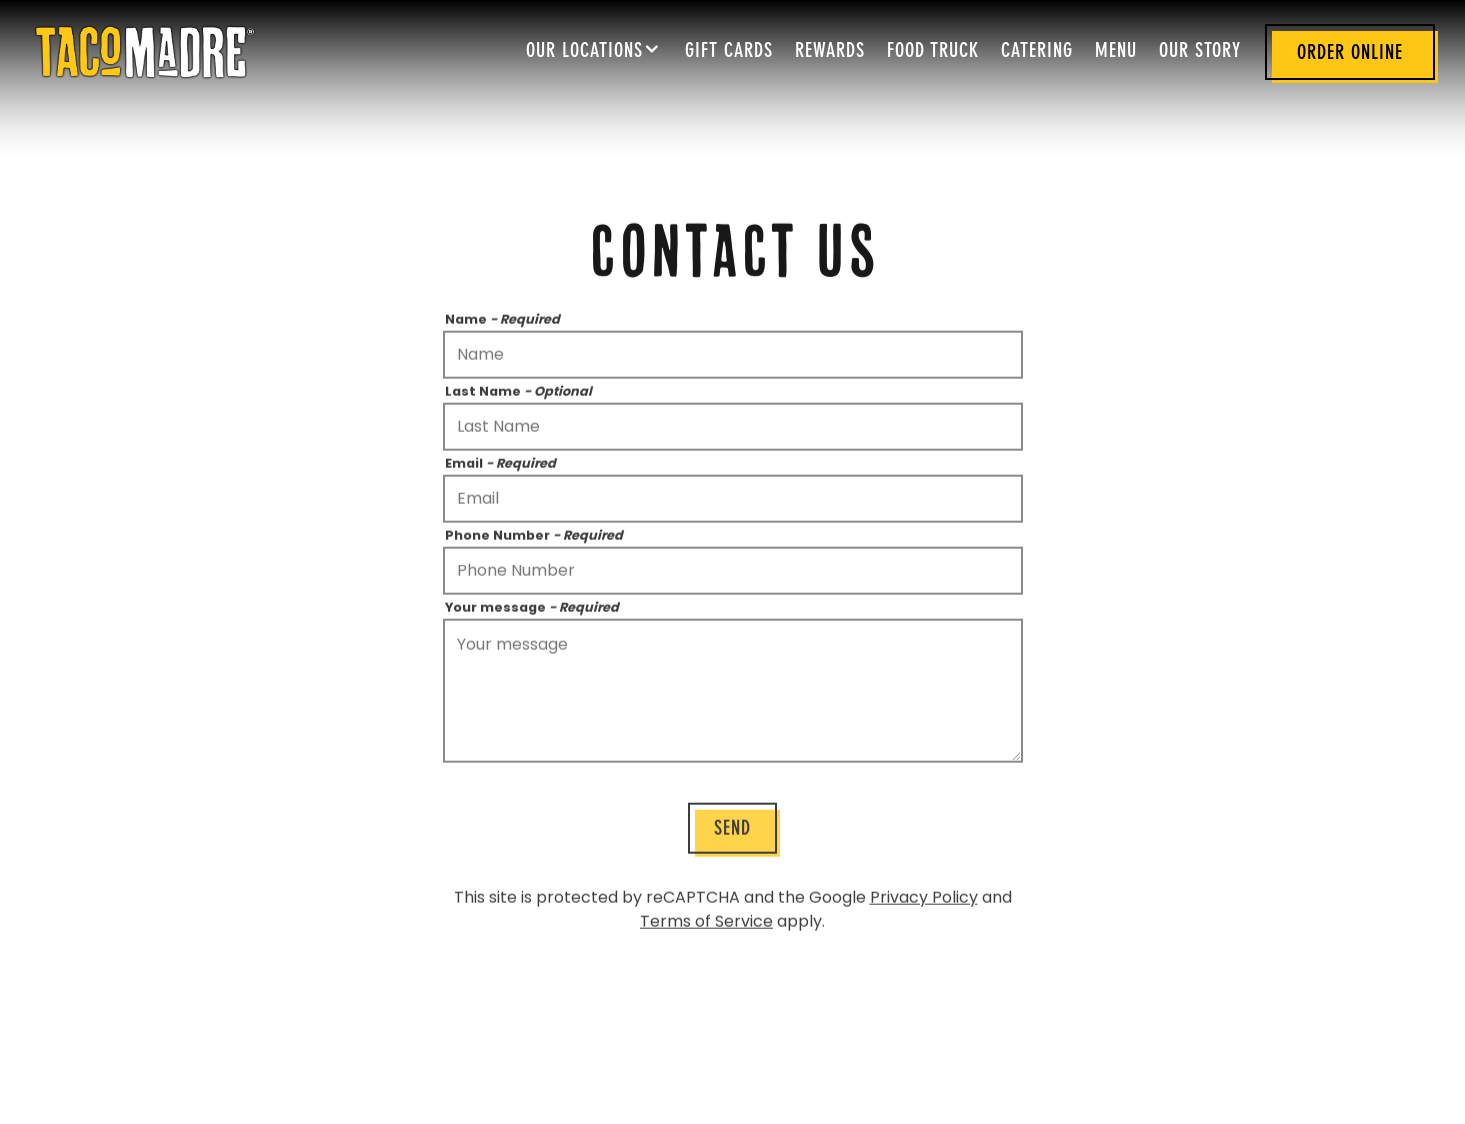 The height and width of the screenshot is (1124, 1465). What do you see at coordinates (706, 923) in the screenshot?
I see `Terms of Service` at bounding box center [706, 923].